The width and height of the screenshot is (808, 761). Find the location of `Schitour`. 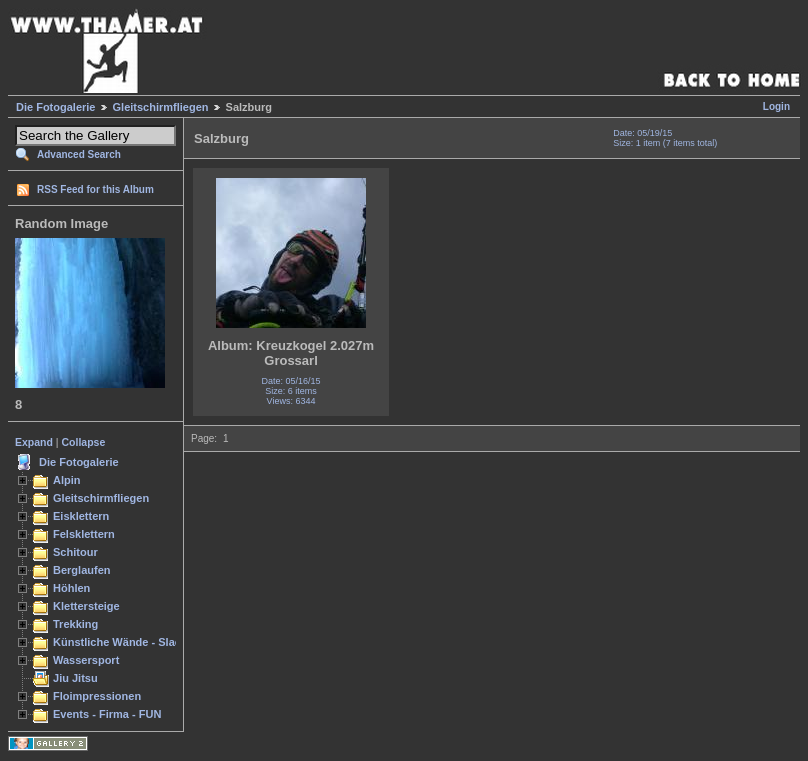

Schitour is located at coordinates (75, 552).